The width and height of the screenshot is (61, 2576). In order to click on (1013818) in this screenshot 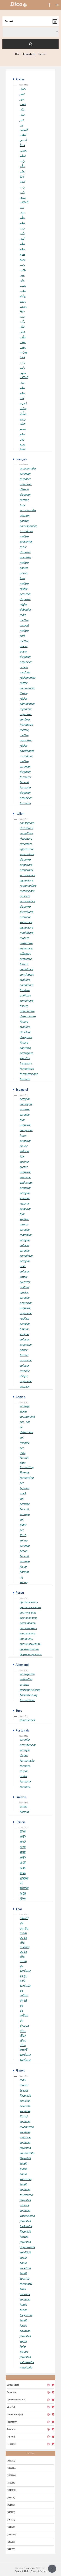, I will do `click(11, 2490)`.